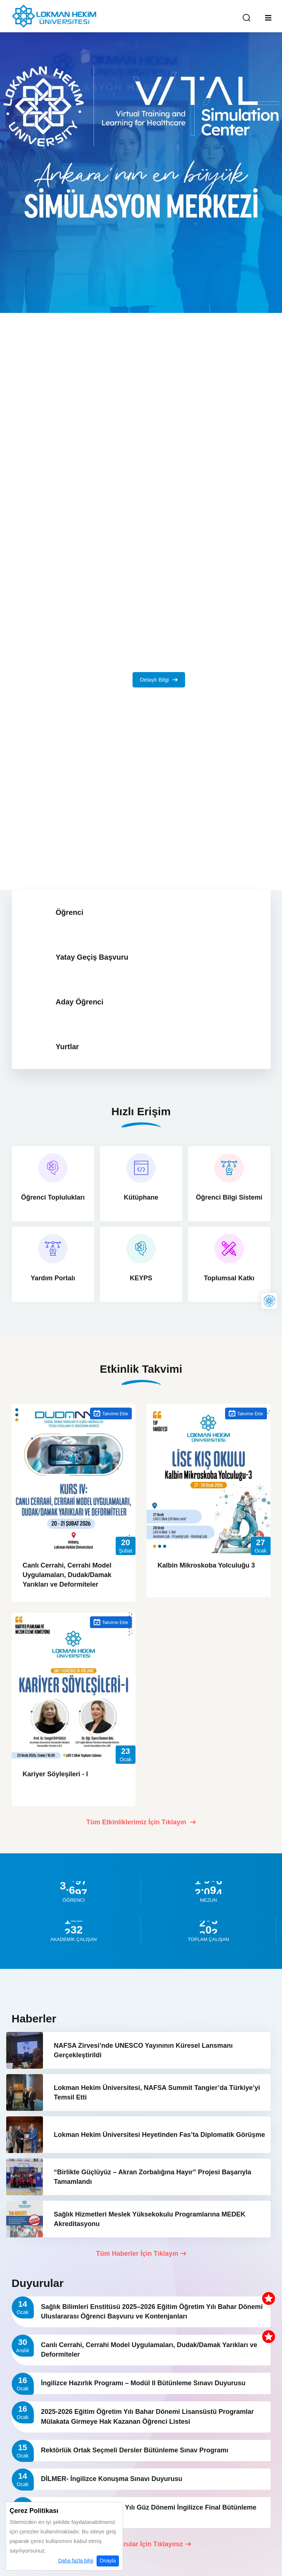 This screenshot has width=282, height=2576. Describe the element at coordinates (159, 2134) in the screenshot. I see `Lokman Hekim Üniversitesi Heyetinden Fas’ta Diplomatik Görüşme` at that location.